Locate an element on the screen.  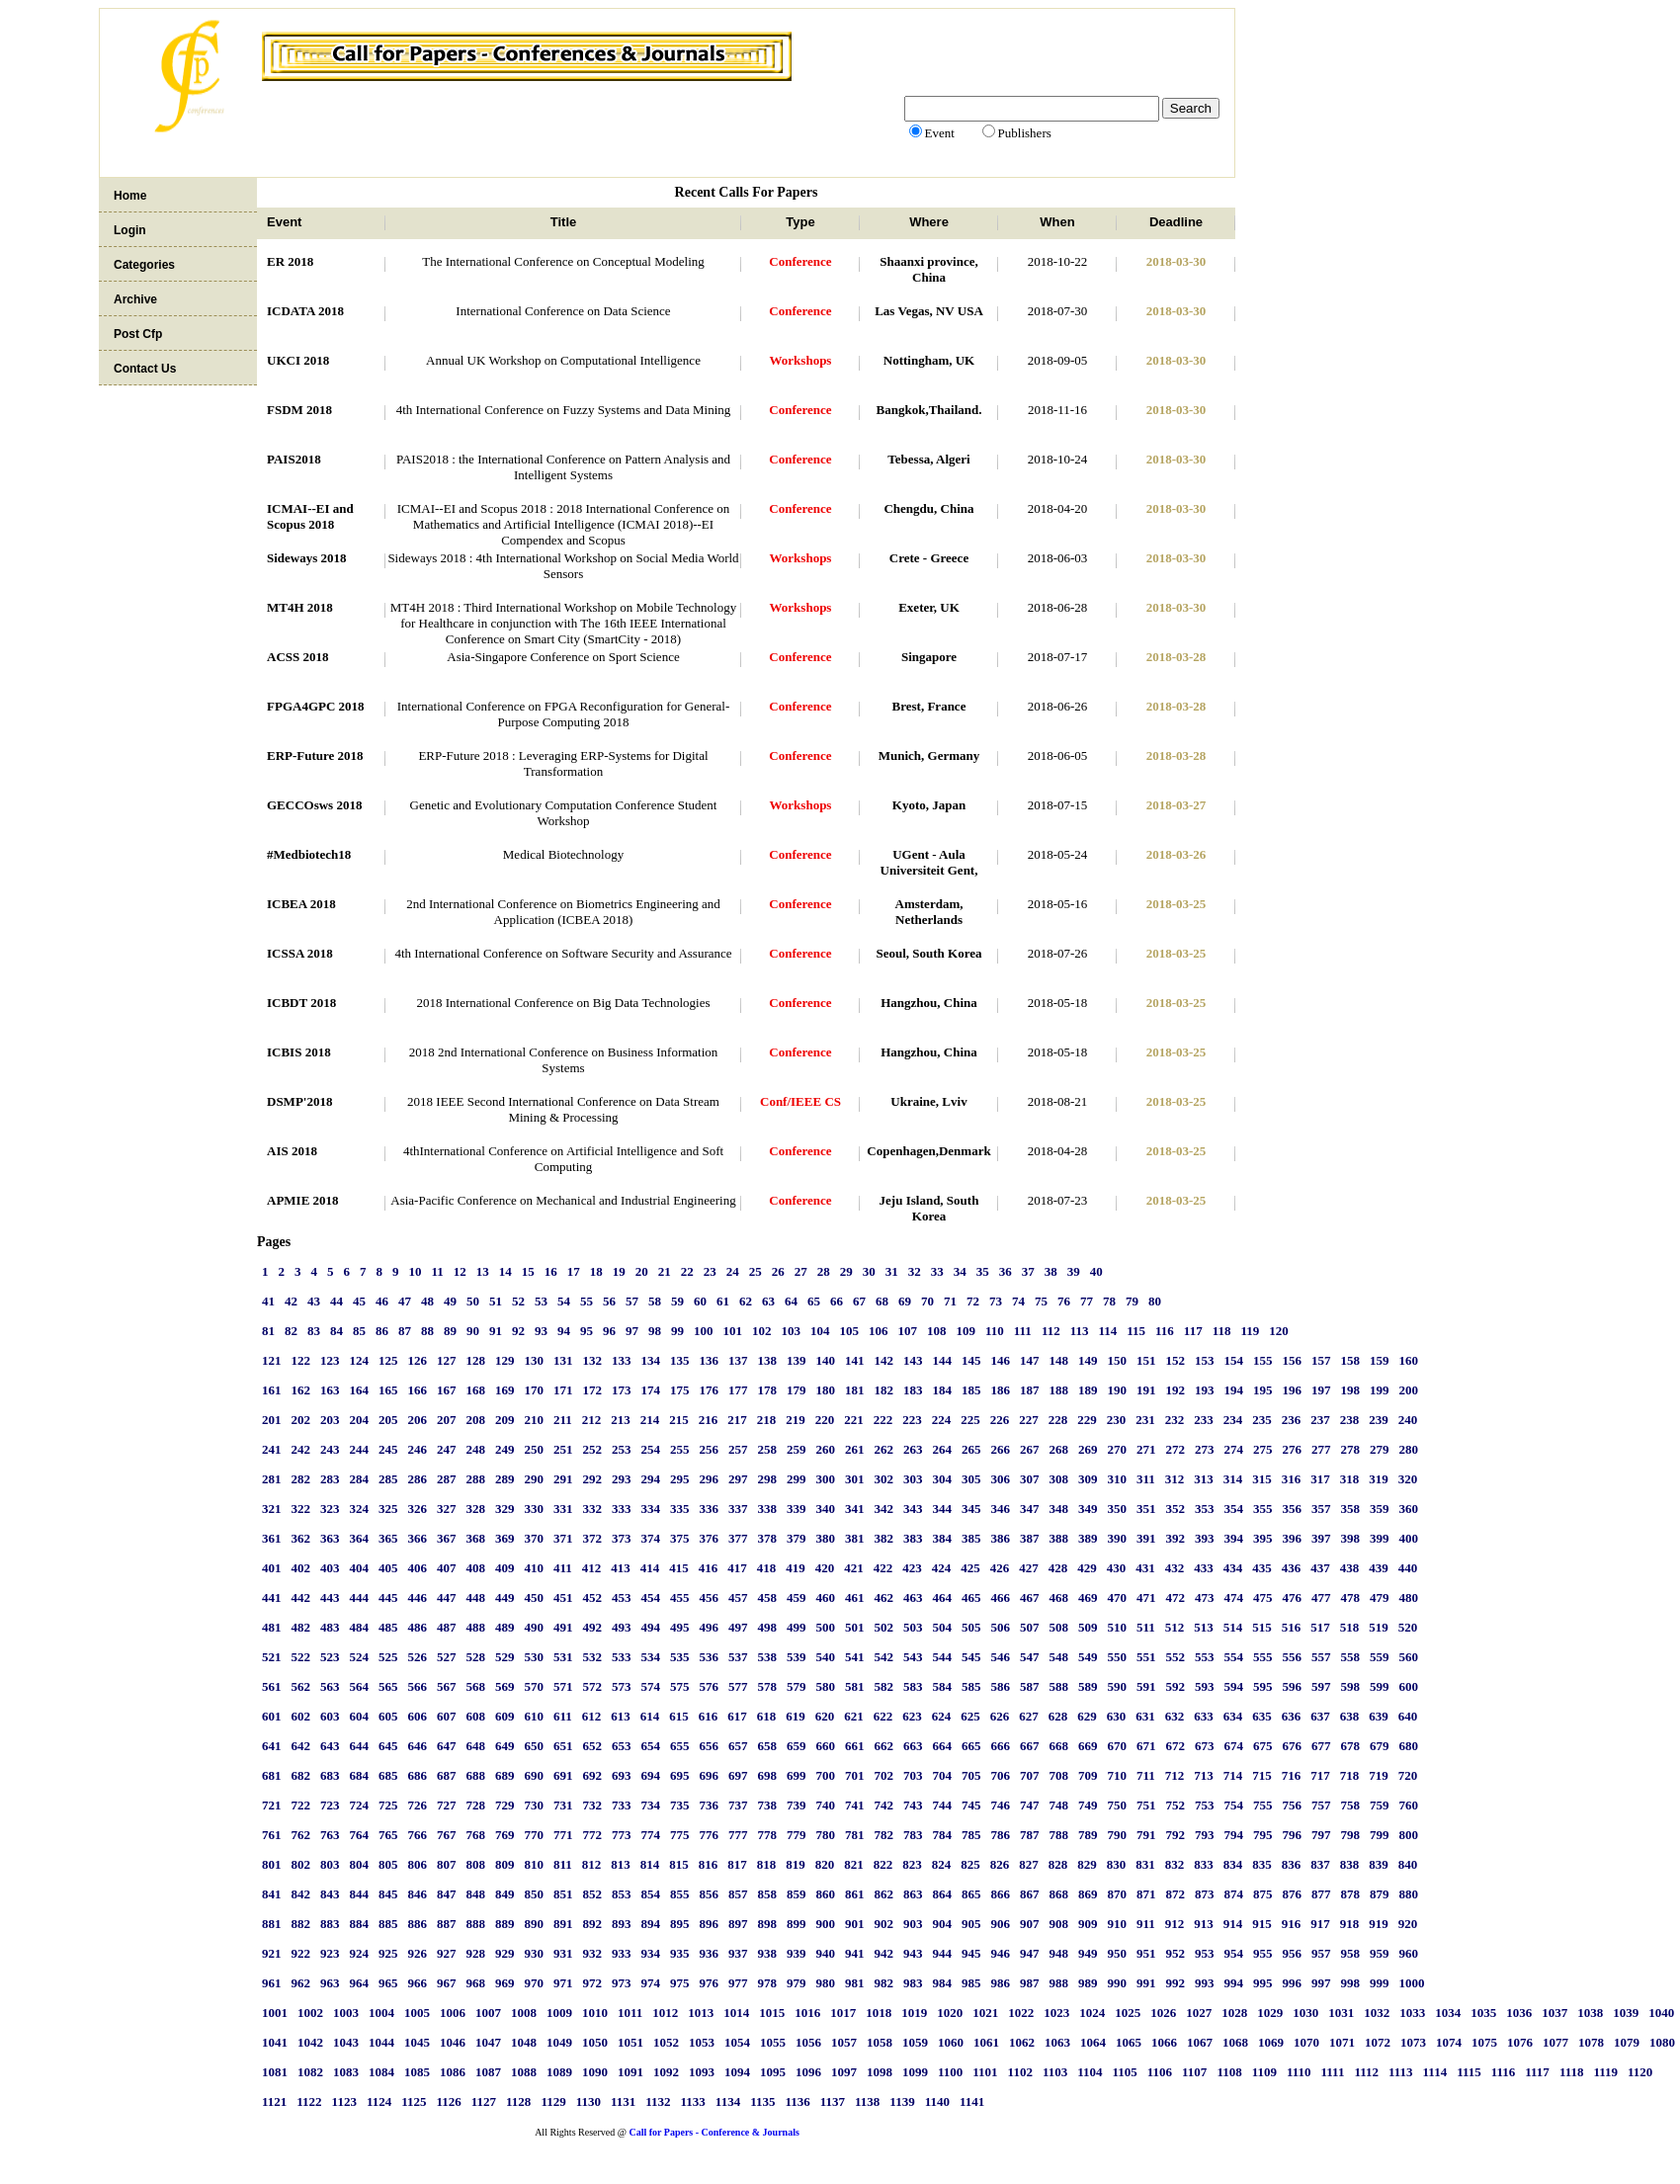
863 is located at coordinates (913, 1894).